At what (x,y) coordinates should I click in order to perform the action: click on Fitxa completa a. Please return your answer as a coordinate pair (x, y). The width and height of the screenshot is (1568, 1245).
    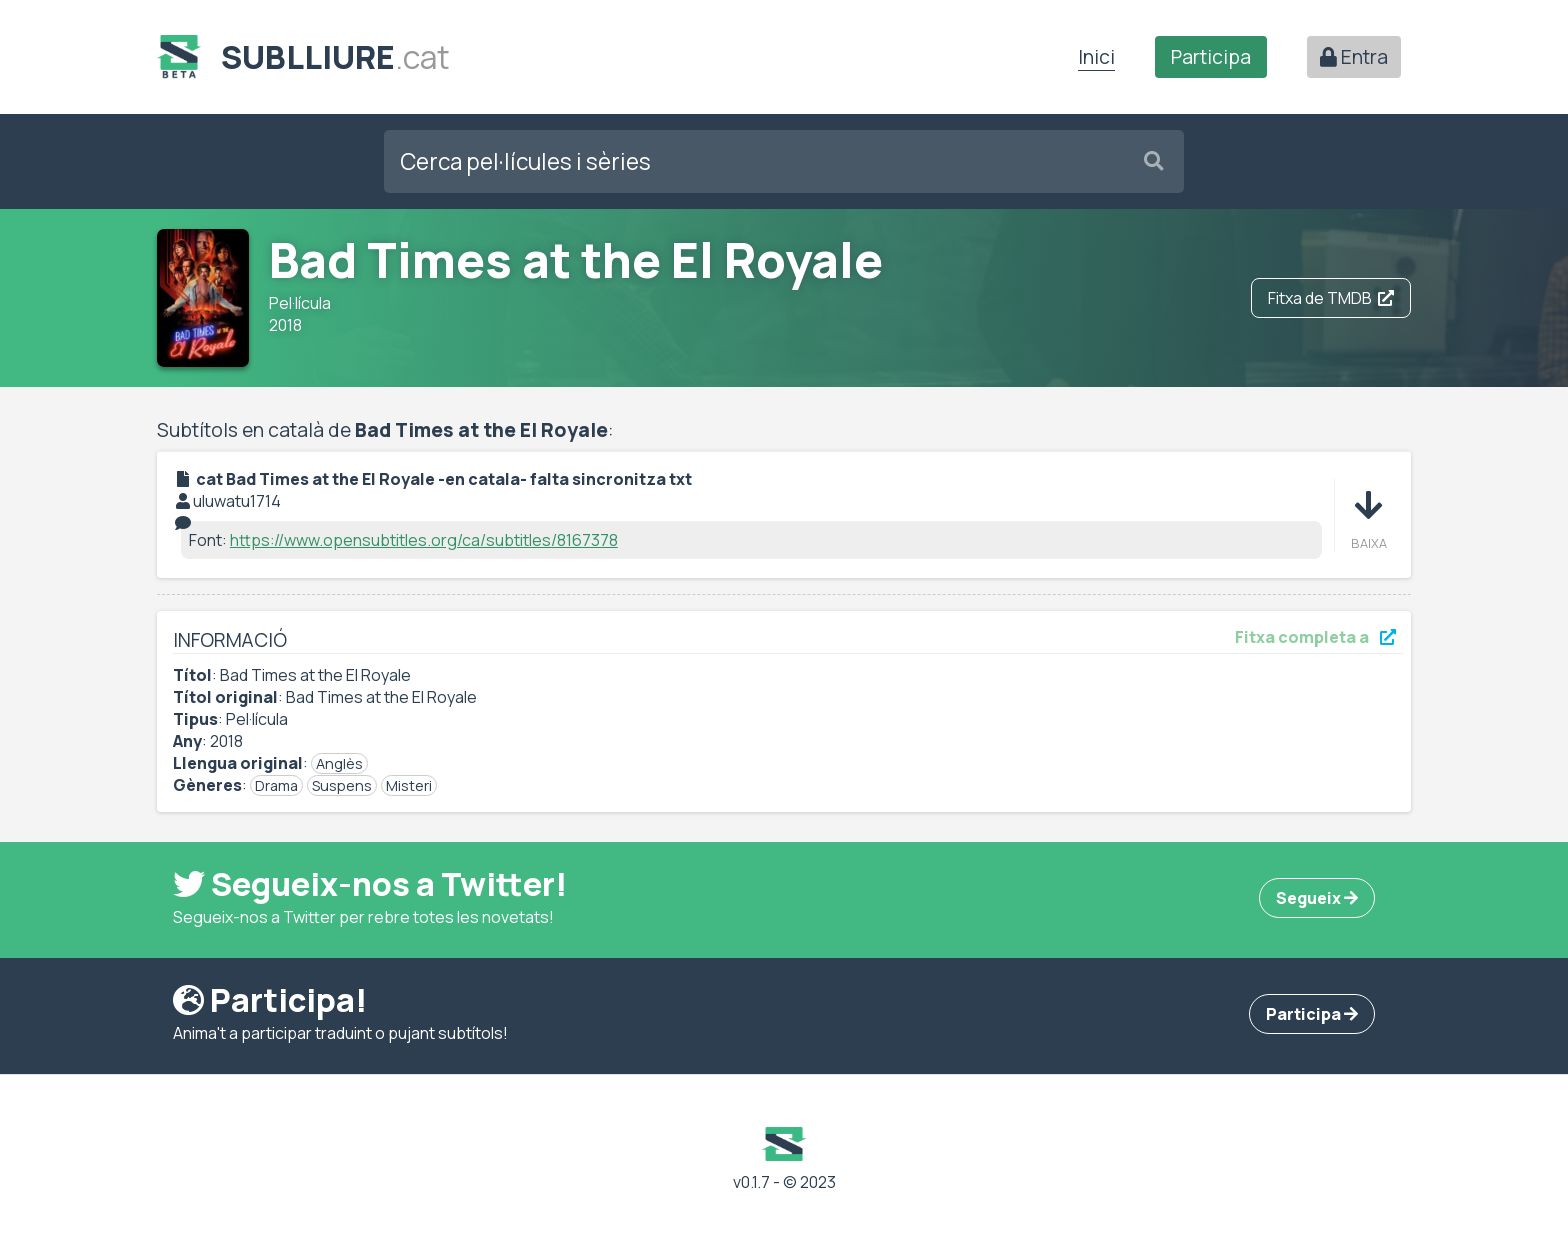
    Looking at the image, I should click on (1315, 637).